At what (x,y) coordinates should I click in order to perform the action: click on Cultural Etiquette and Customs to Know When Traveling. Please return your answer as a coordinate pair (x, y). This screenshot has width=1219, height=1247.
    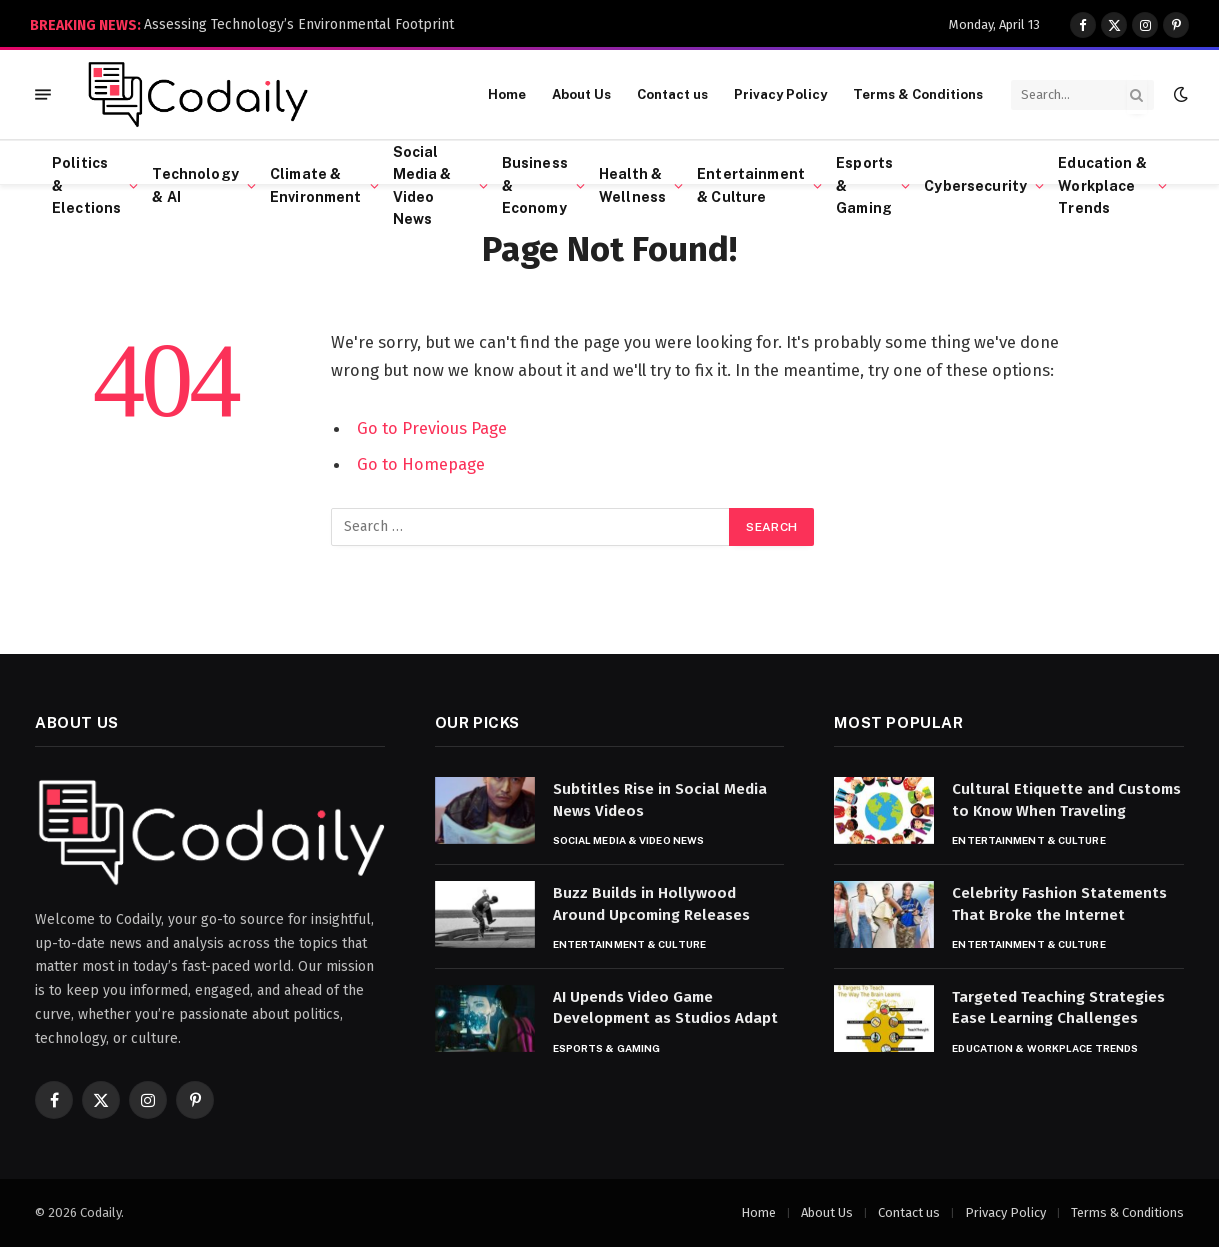
    Looking at the image, I should click on (1066, 799).